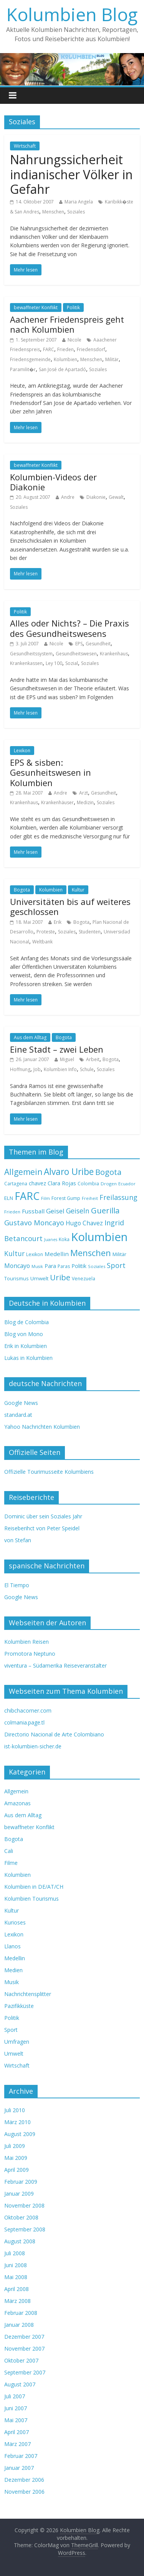 This screenshot has height=2576, width=144. What do you see at coordinates (48, 349) in the screenshot?
I see `FARC` at bounding box center [48, 349].